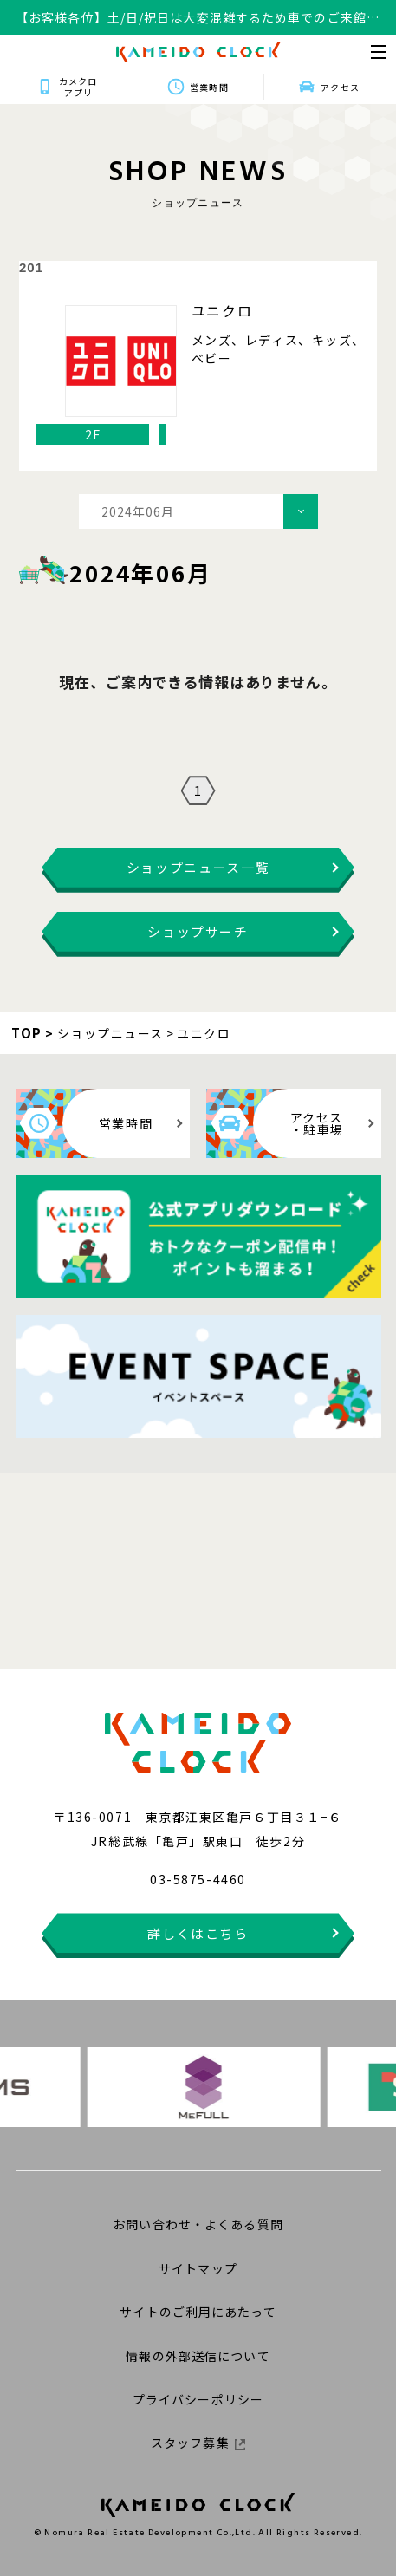 The width and height of the screenshot is (396, 2576). What do you see at coordinates (198, 2268) in the screenshot?
I see `サイトマップ` at bounding box center [198, 2268].